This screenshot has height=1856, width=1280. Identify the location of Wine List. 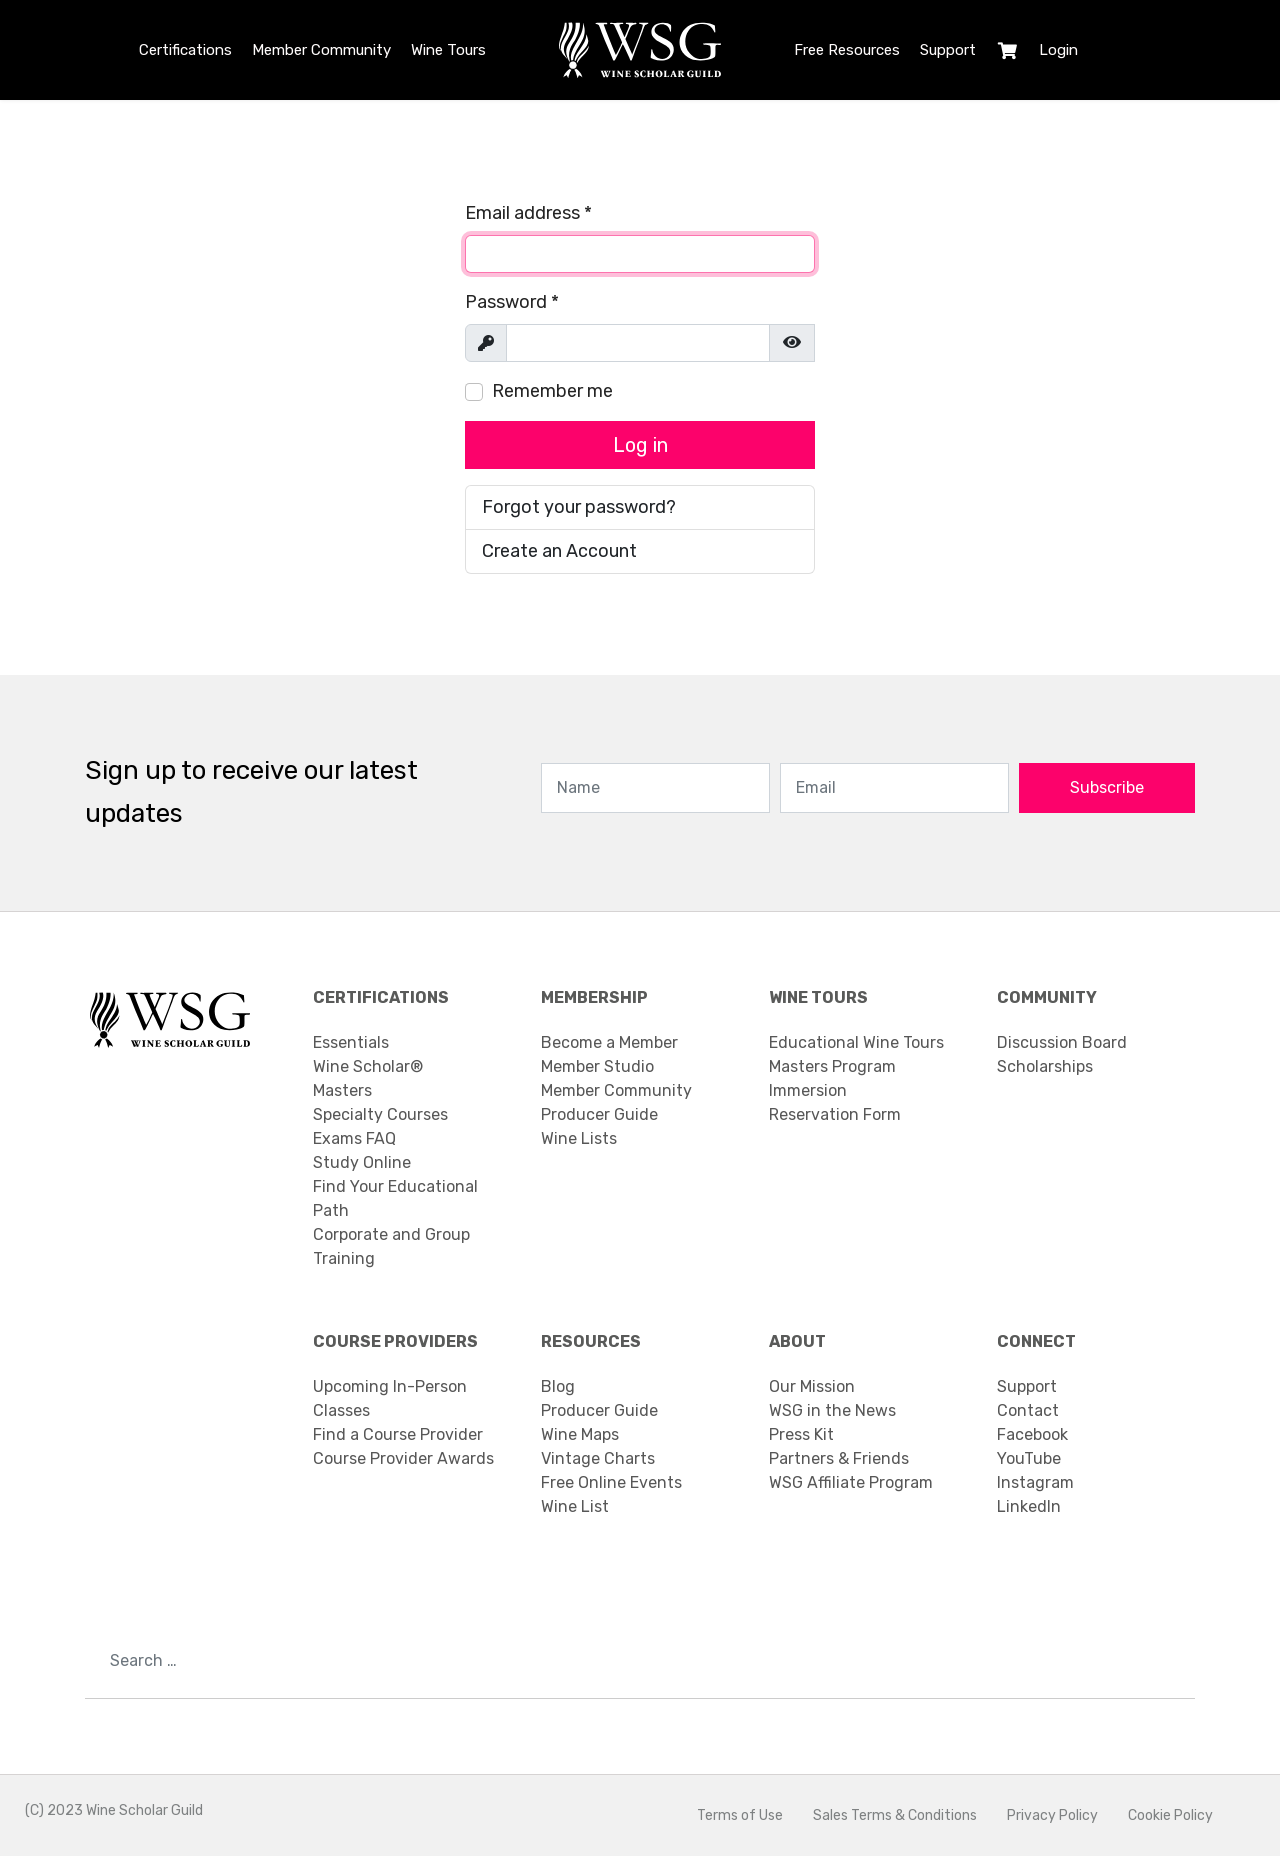
(575, 1506).